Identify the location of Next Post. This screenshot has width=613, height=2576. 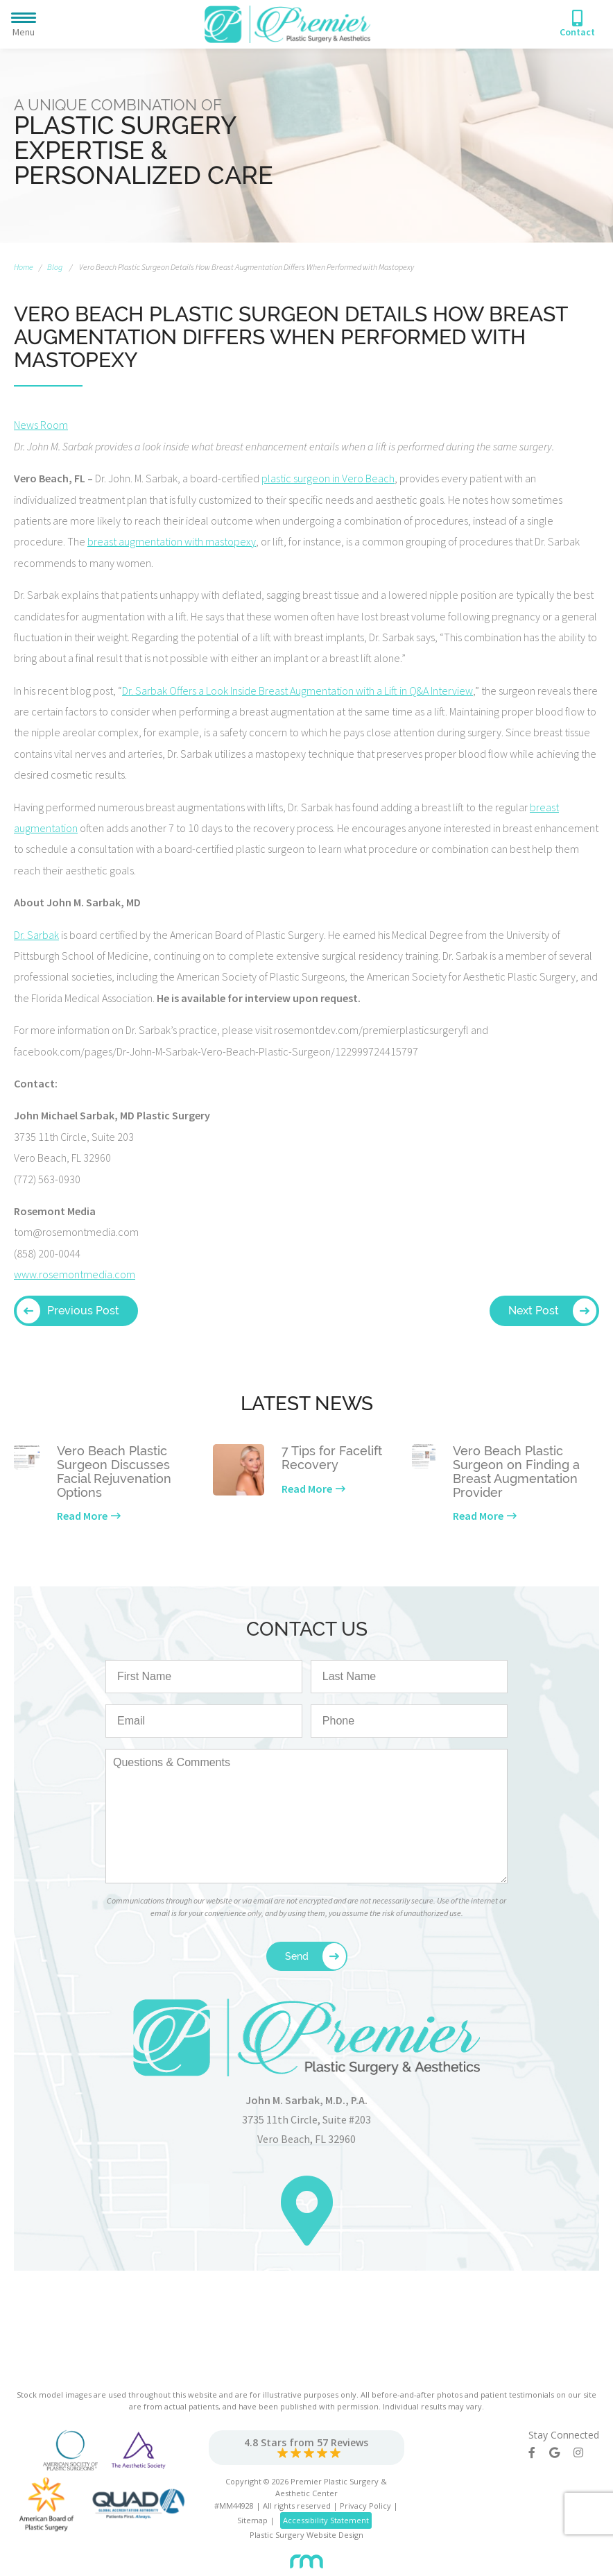
(533, 1310).